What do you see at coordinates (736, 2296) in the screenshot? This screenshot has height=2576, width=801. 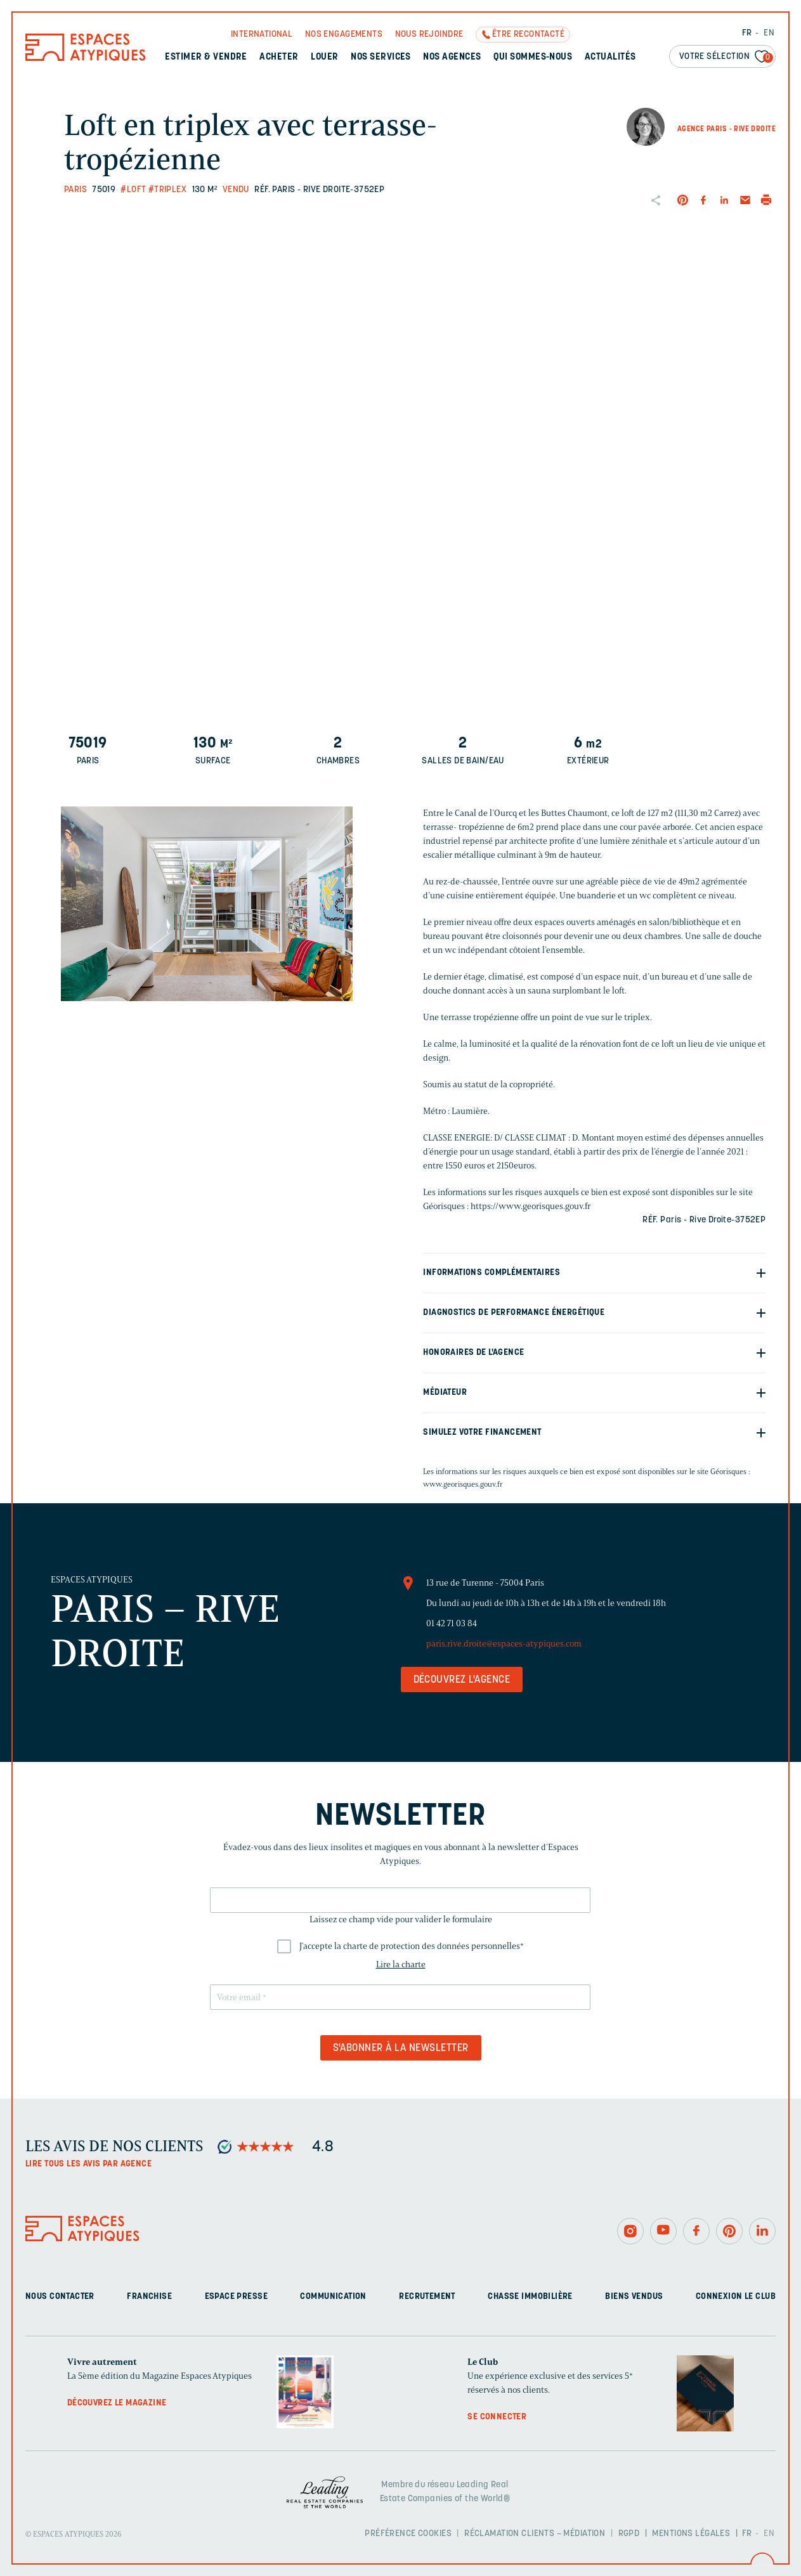 I see `Connexion Le Club` at bounding box center [736, 2296].